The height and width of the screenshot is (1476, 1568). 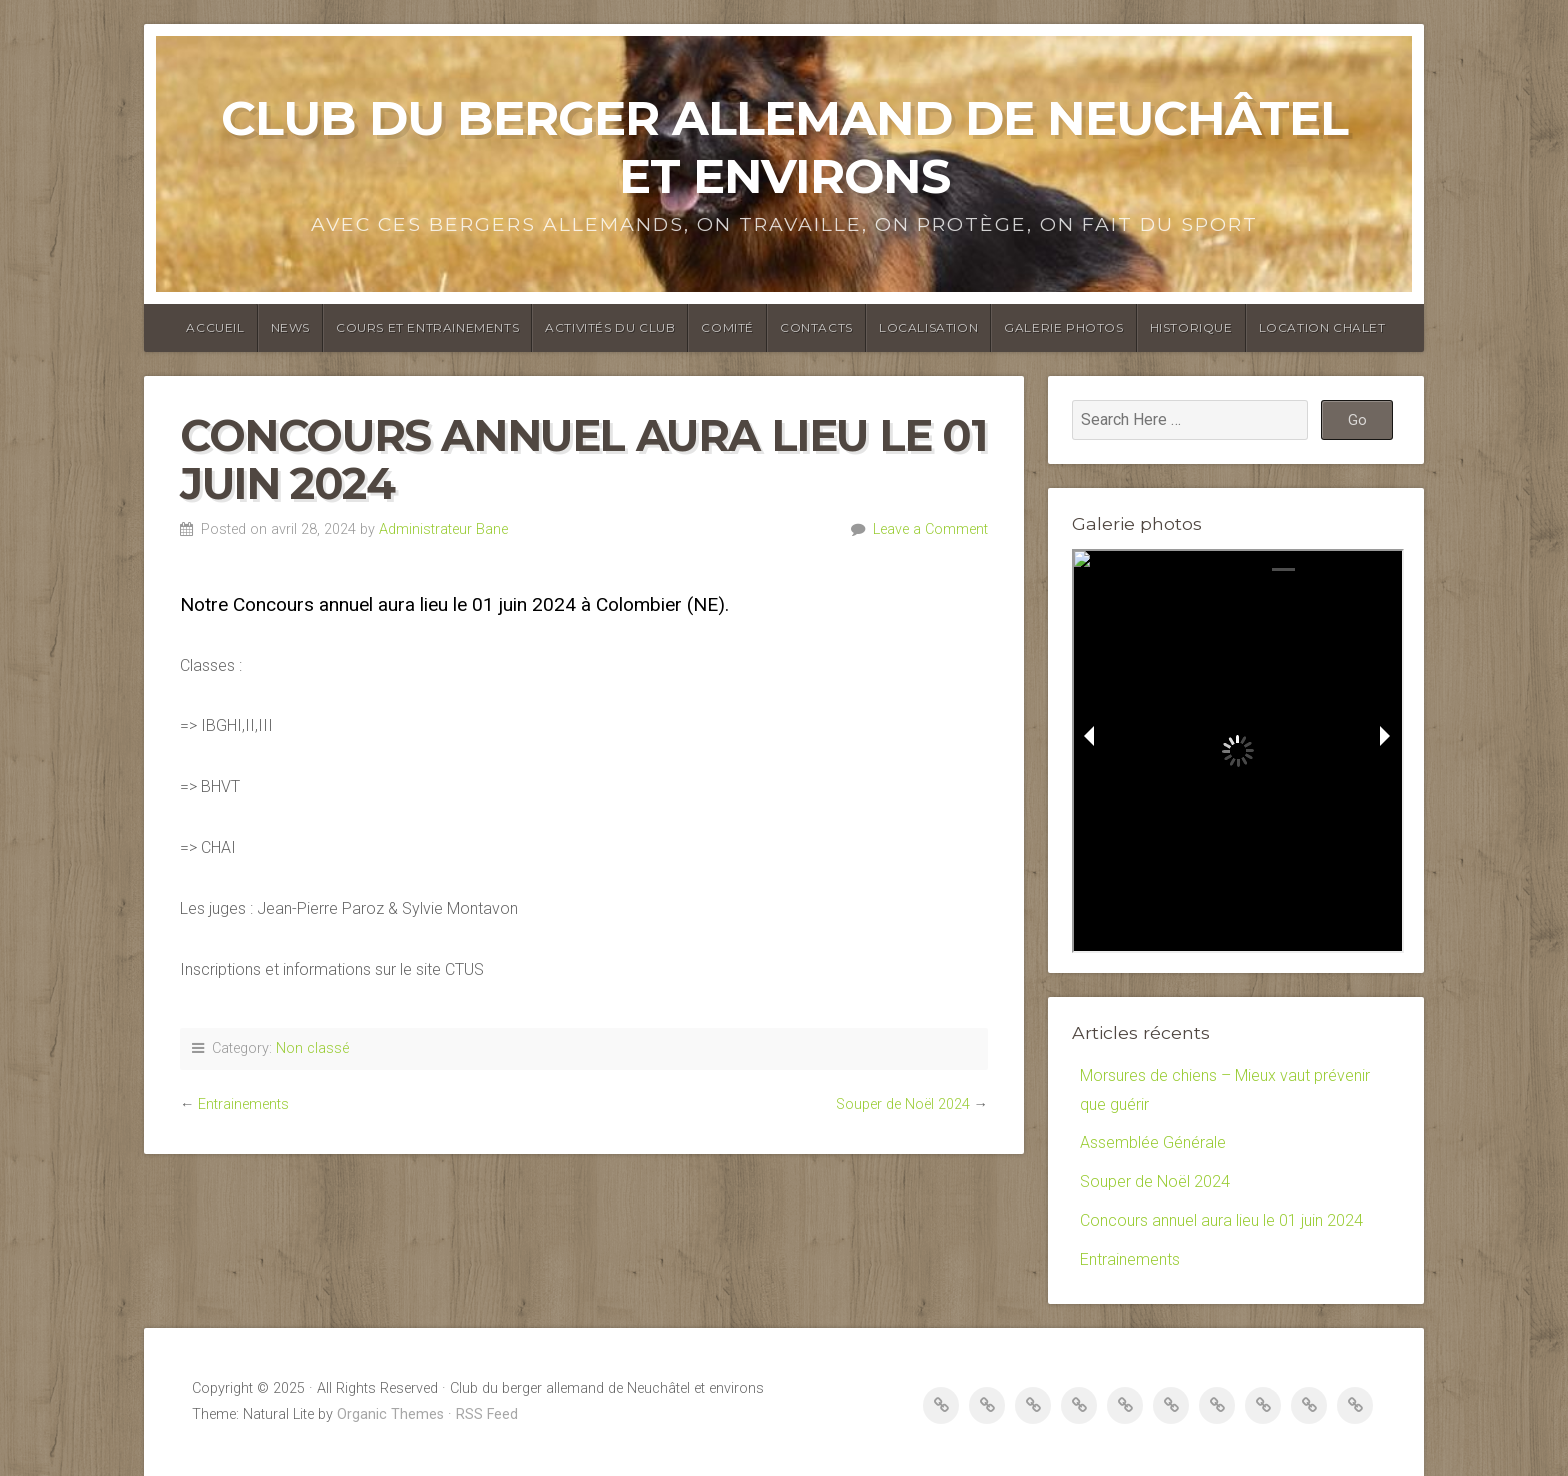 I want to click on Leave a Comment, so click(x=930, y=529).